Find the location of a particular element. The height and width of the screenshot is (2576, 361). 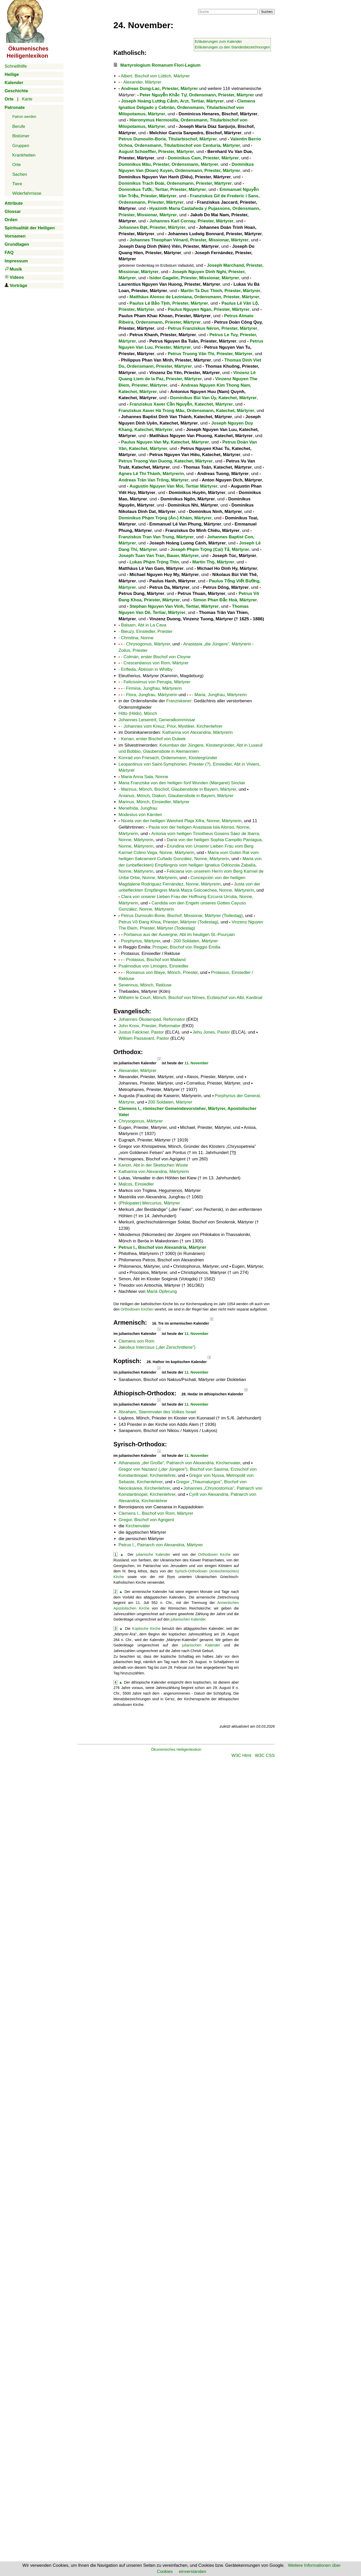

Gruppen is located at coordinates (20, 145).